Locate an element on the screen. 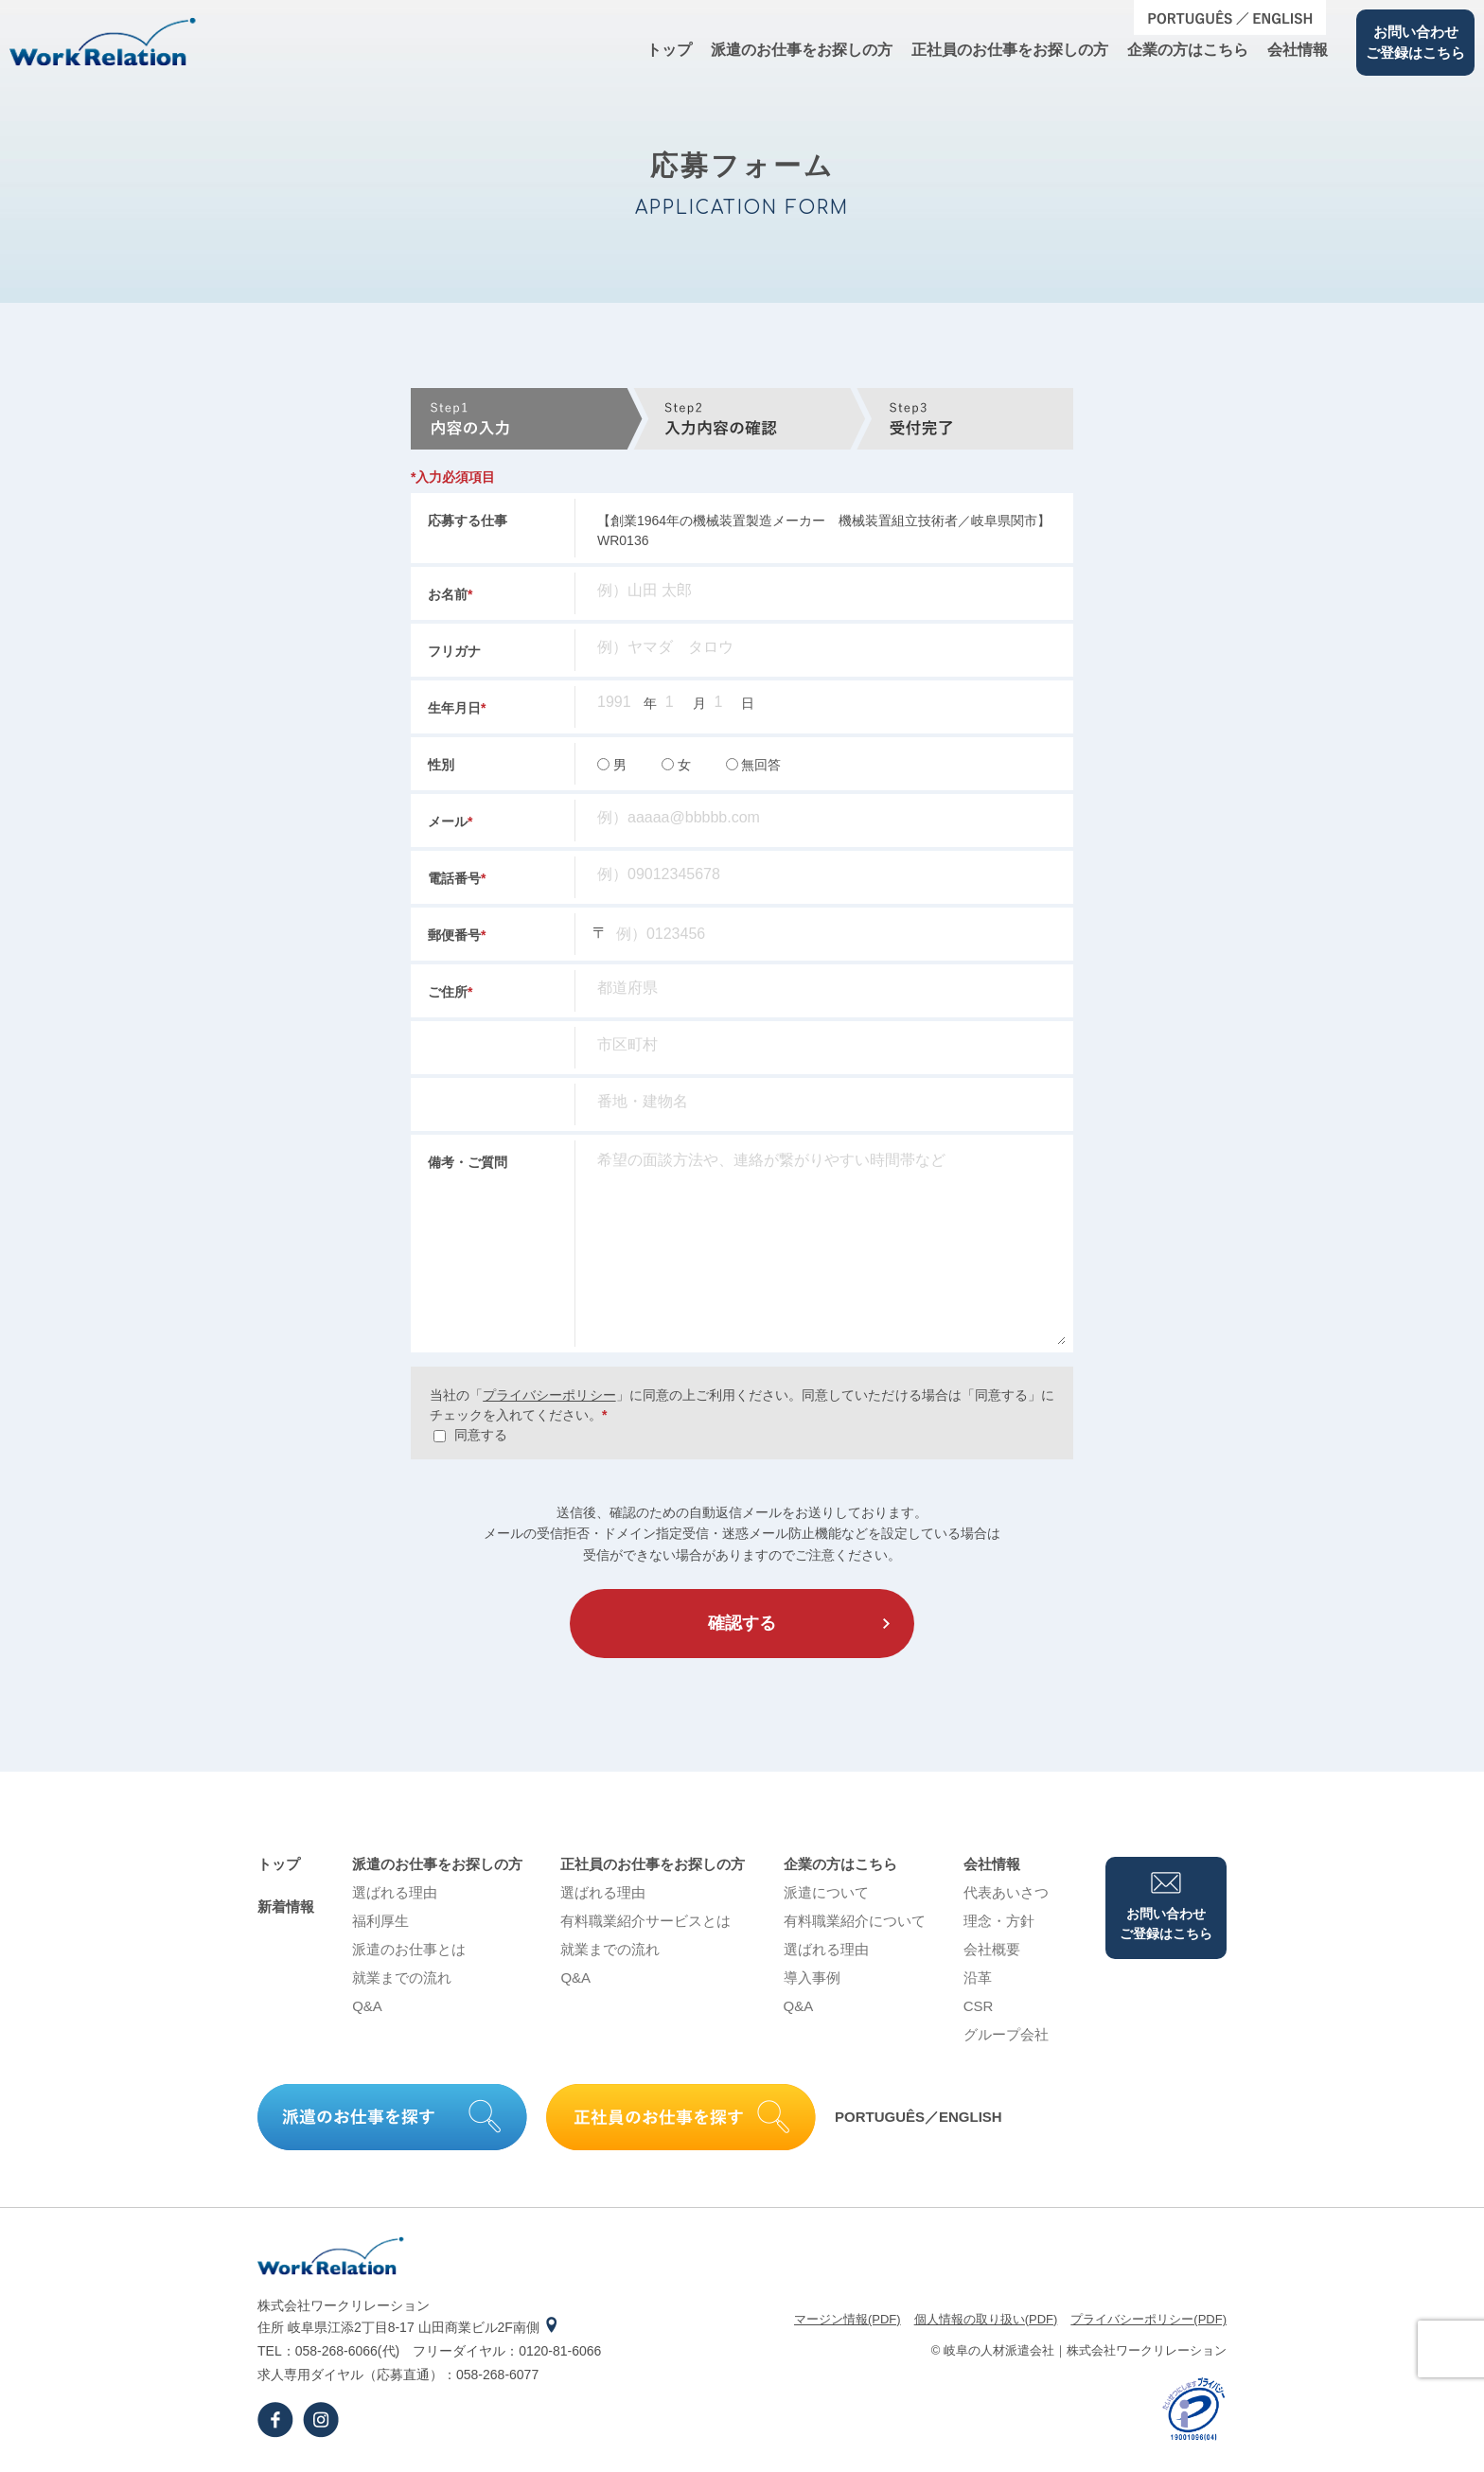 The height and width of the screenshot is (2472, 1484). プライバシーポリシー is located at coordinates (549, 1395).